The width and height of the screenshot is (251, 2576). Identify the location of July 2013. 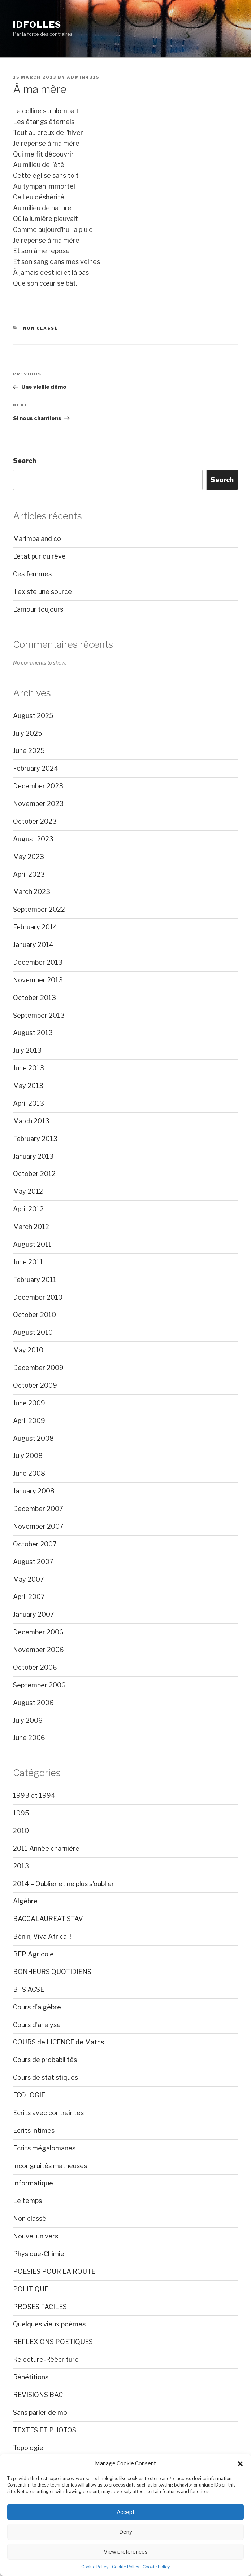
(27, 1050).